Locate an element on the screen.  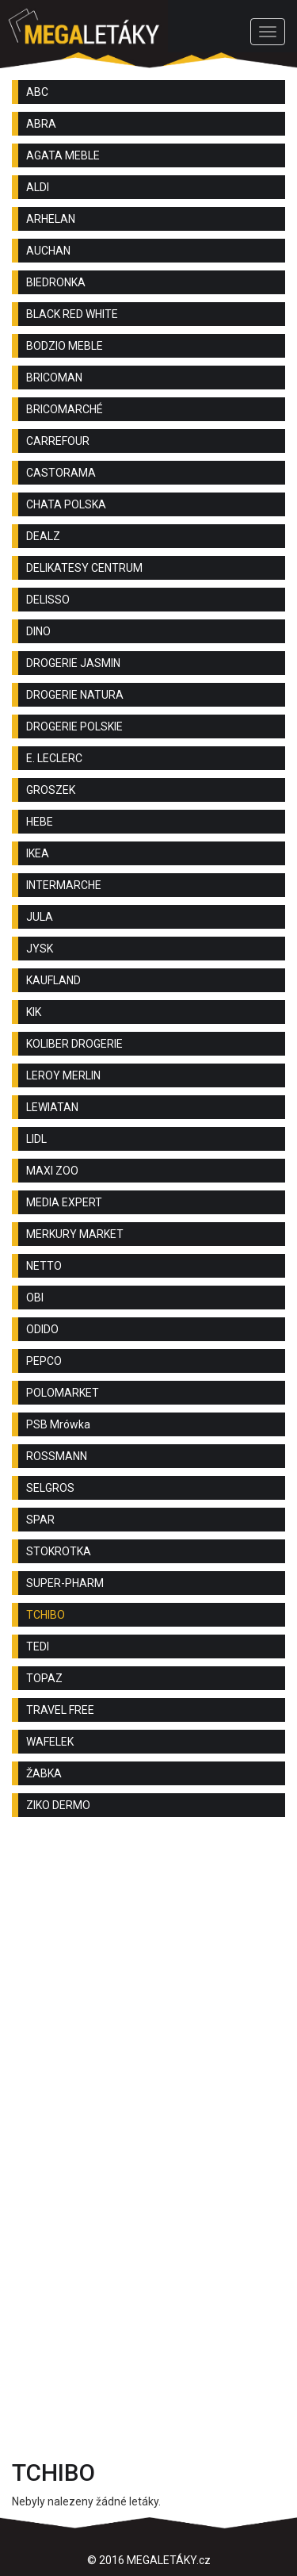
NETTO is located at coordinates (44, 1265).